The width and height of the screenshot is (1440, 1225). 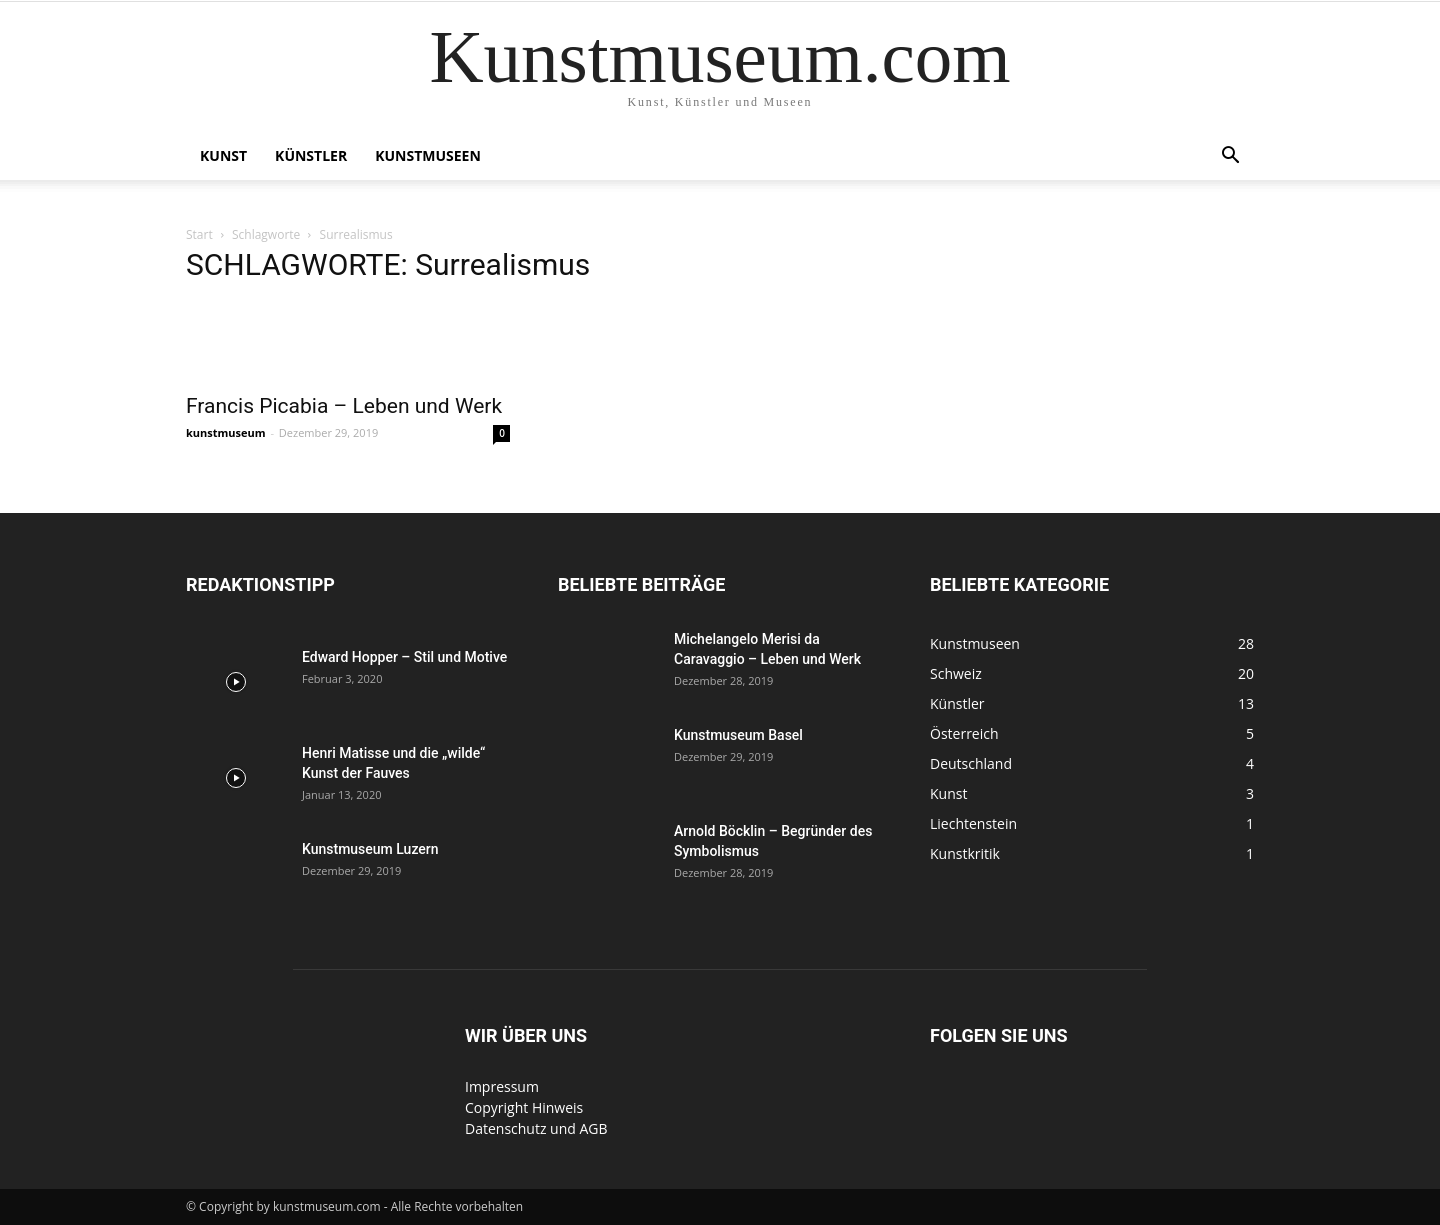 I want to click on Kunstmuseum Luzern, so click(x=370, y=849).